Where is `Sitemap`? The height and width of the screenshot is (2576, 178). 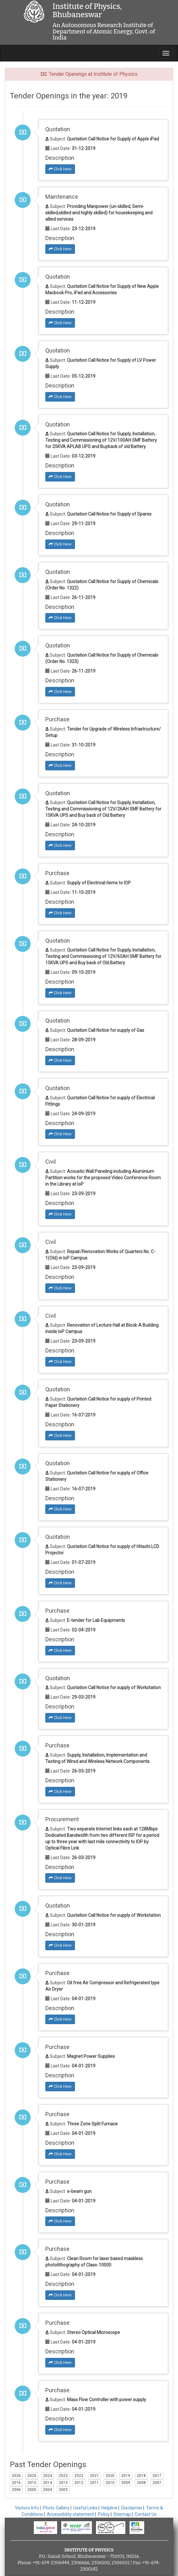 Sitemap is located at coordinates (122, 2514).